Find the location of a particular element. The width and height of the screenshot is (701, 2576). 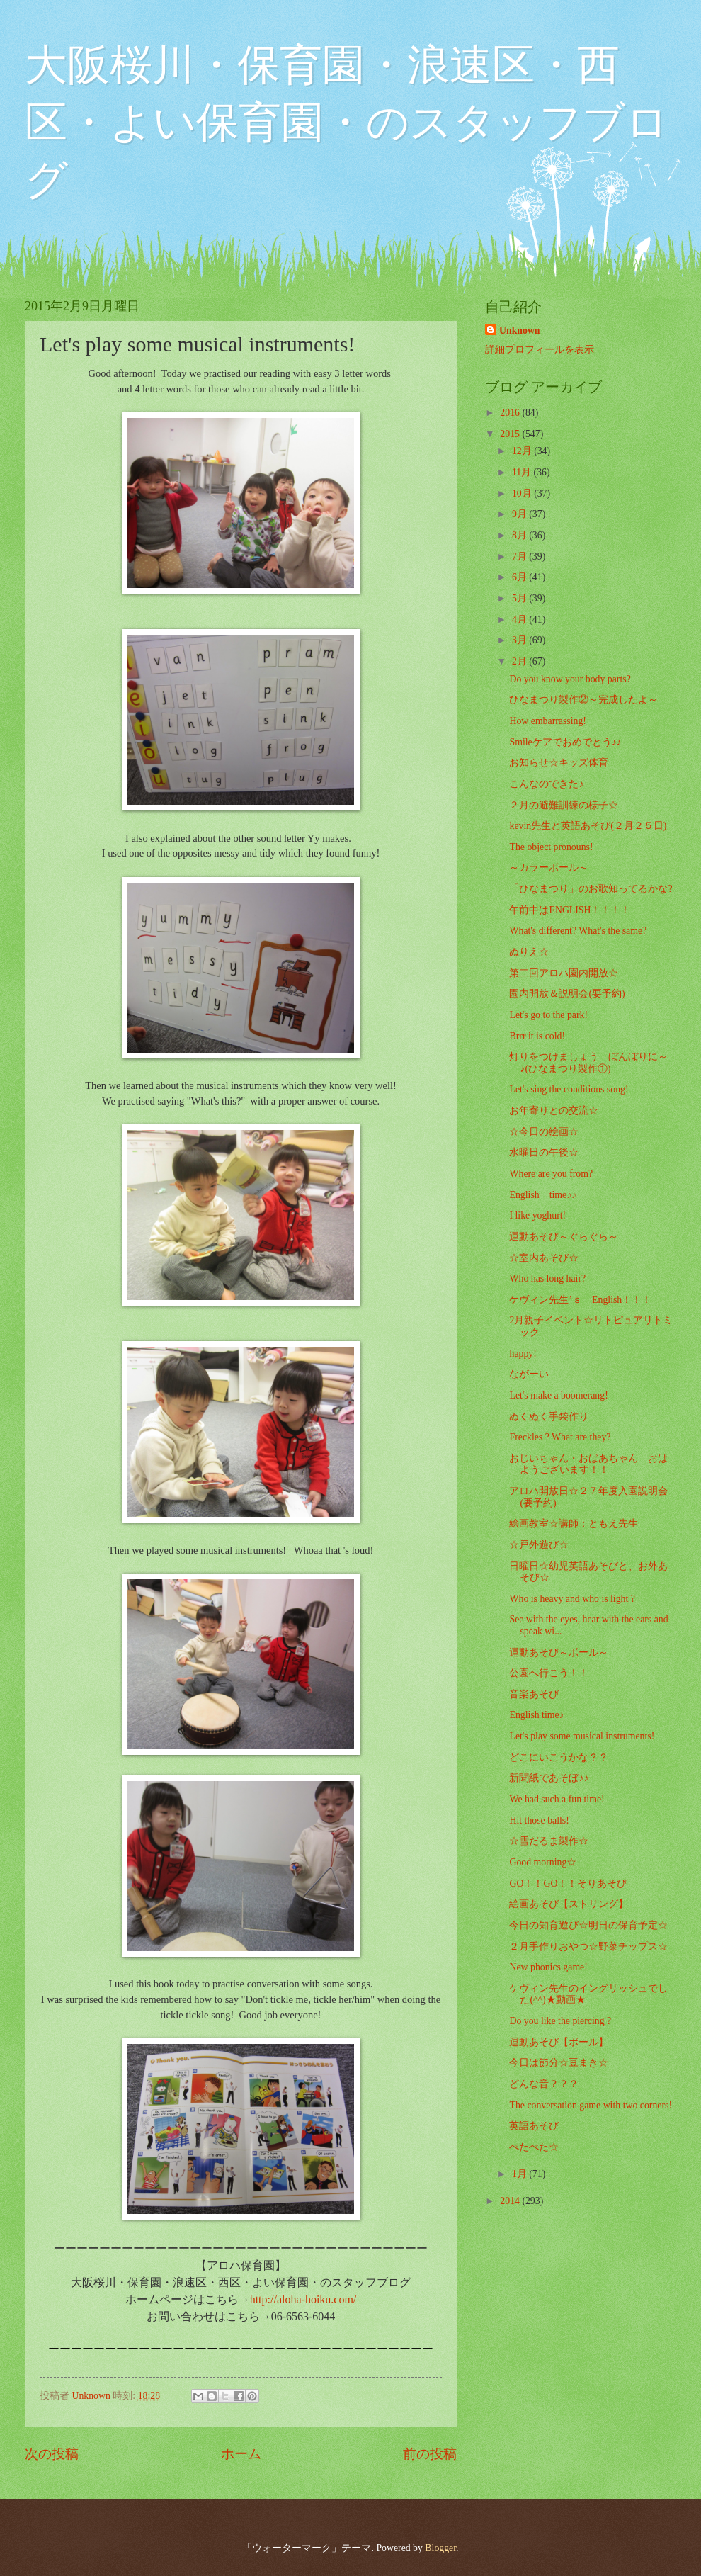

2015 is located at coordinates (511, 434).